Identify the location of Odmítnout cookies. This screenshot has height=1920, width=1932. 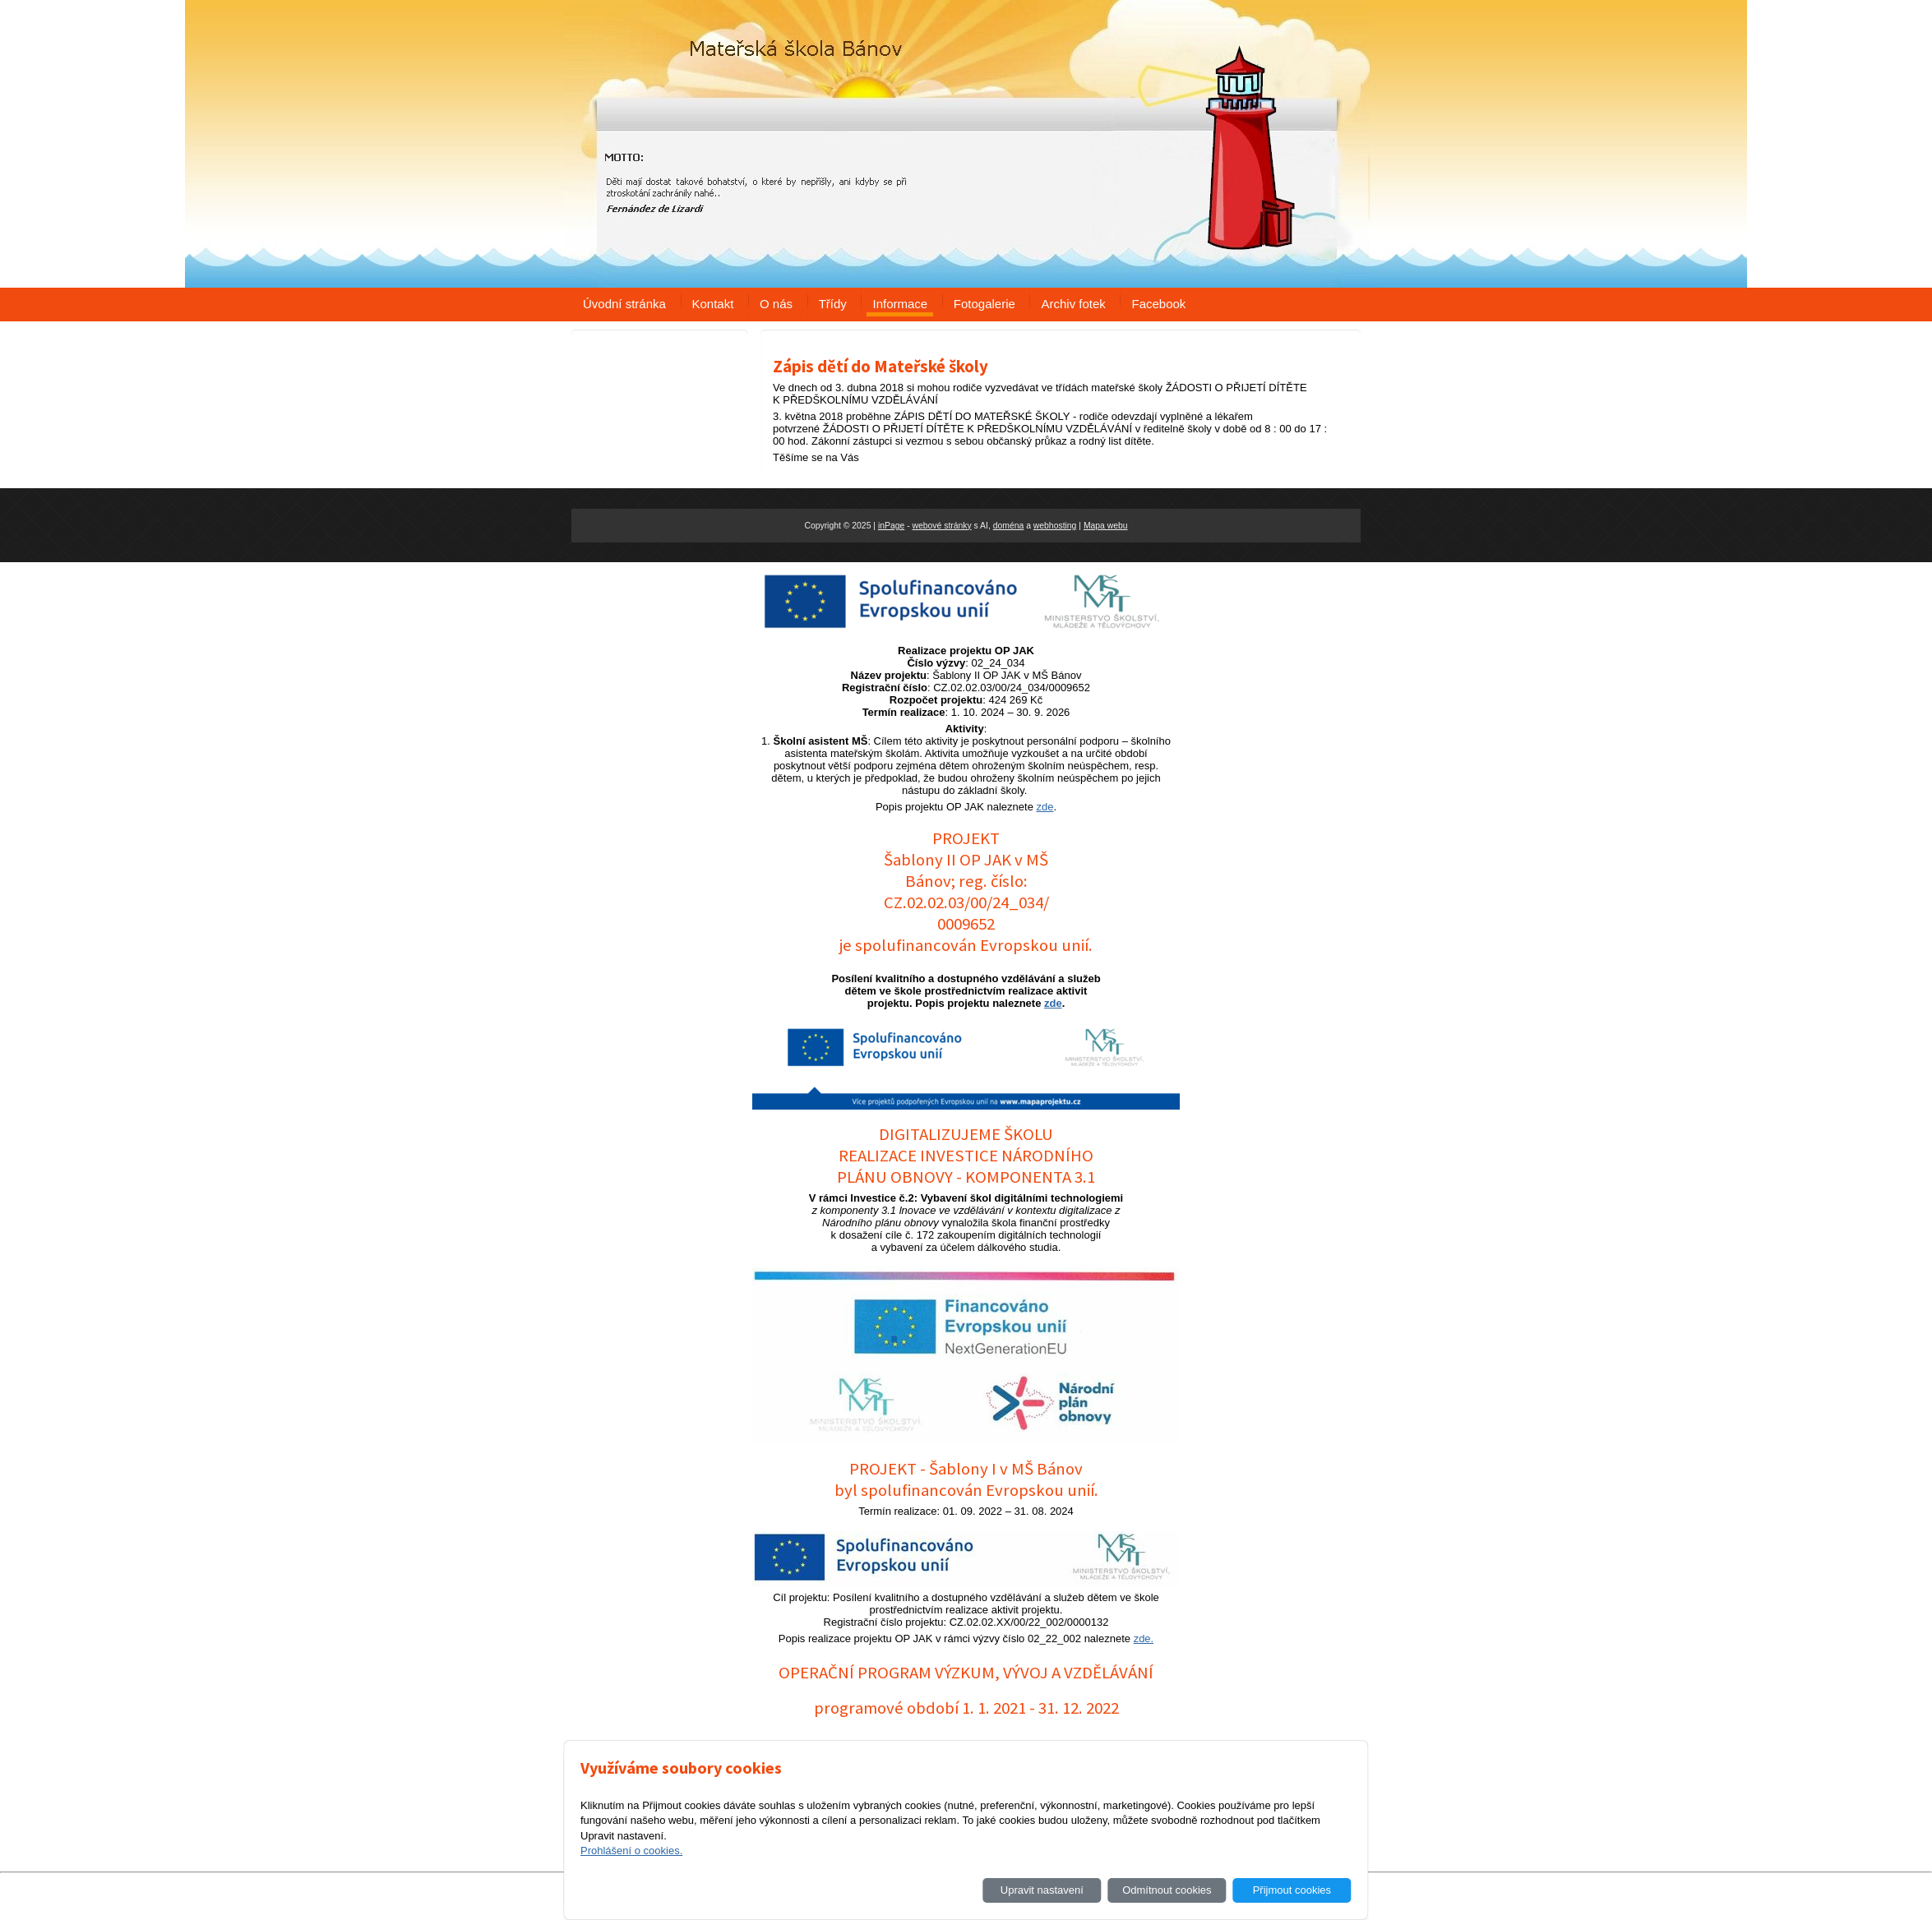
(1166, 1890).